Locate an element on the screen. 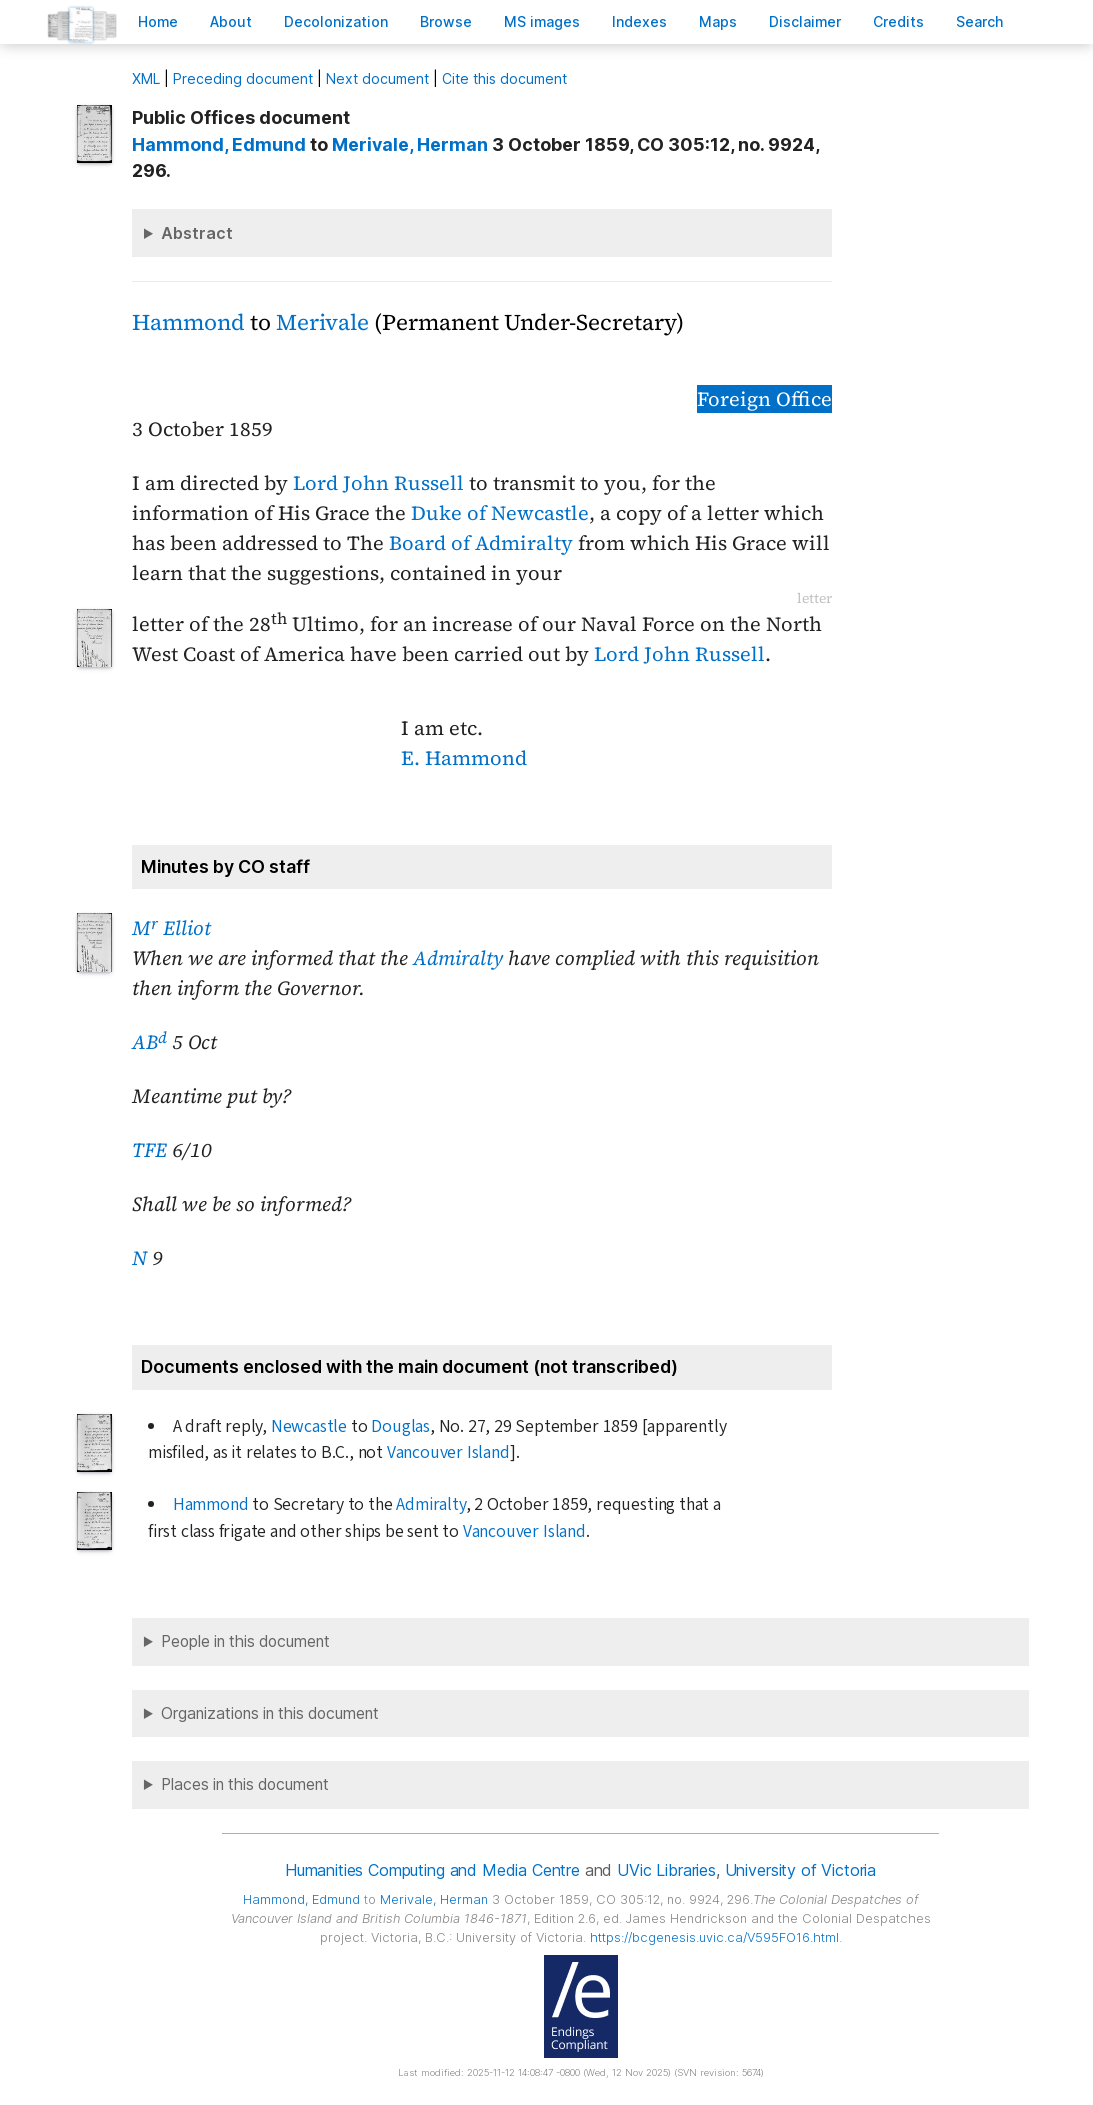  Board of Admiralty is located at coordinates (481, 543).